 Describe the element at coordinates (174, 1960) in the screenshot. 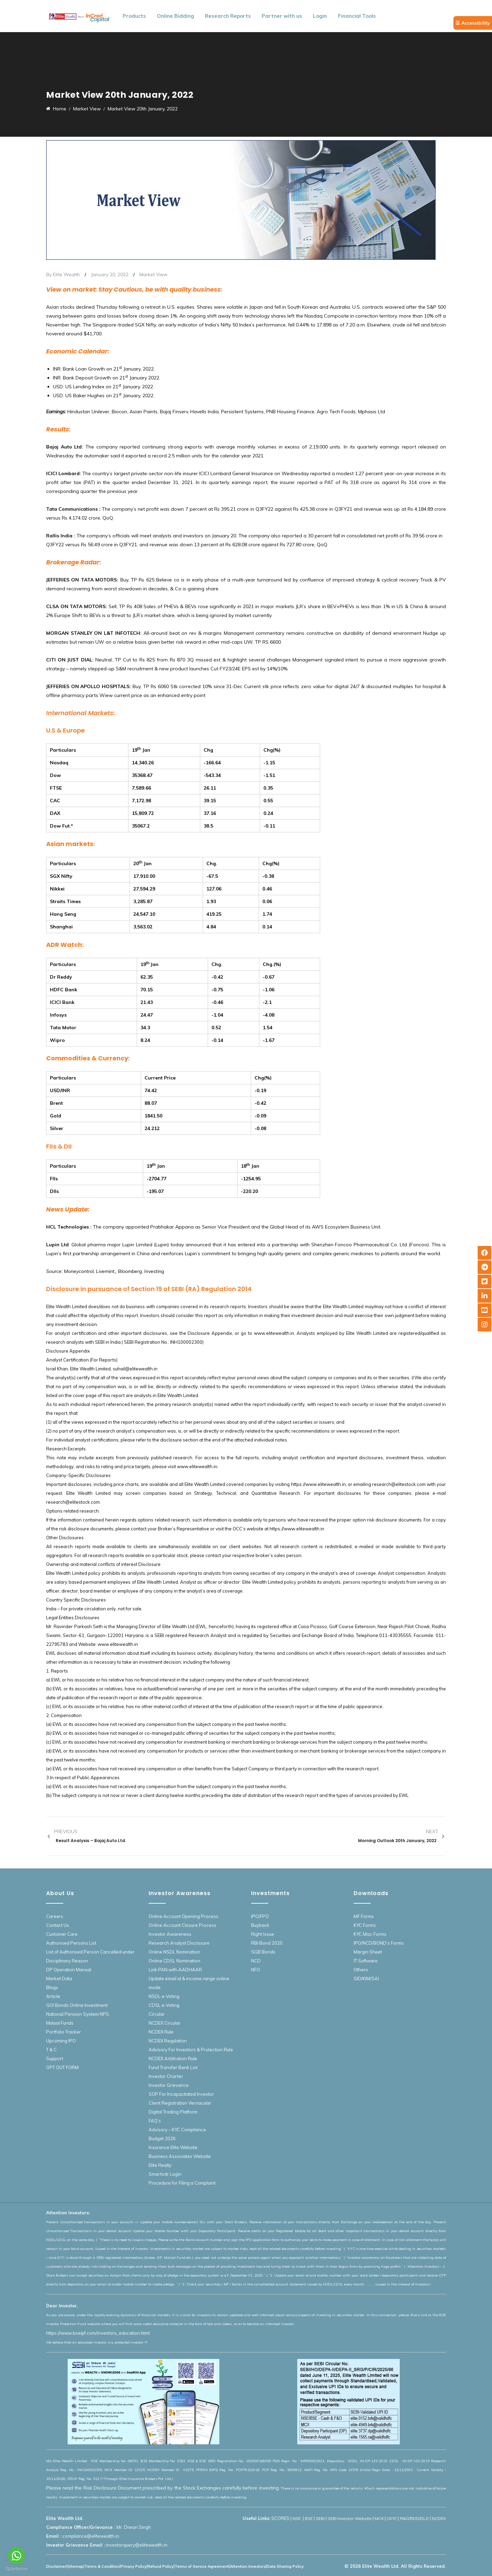

I see `Online CDSL Nomination` at that location.